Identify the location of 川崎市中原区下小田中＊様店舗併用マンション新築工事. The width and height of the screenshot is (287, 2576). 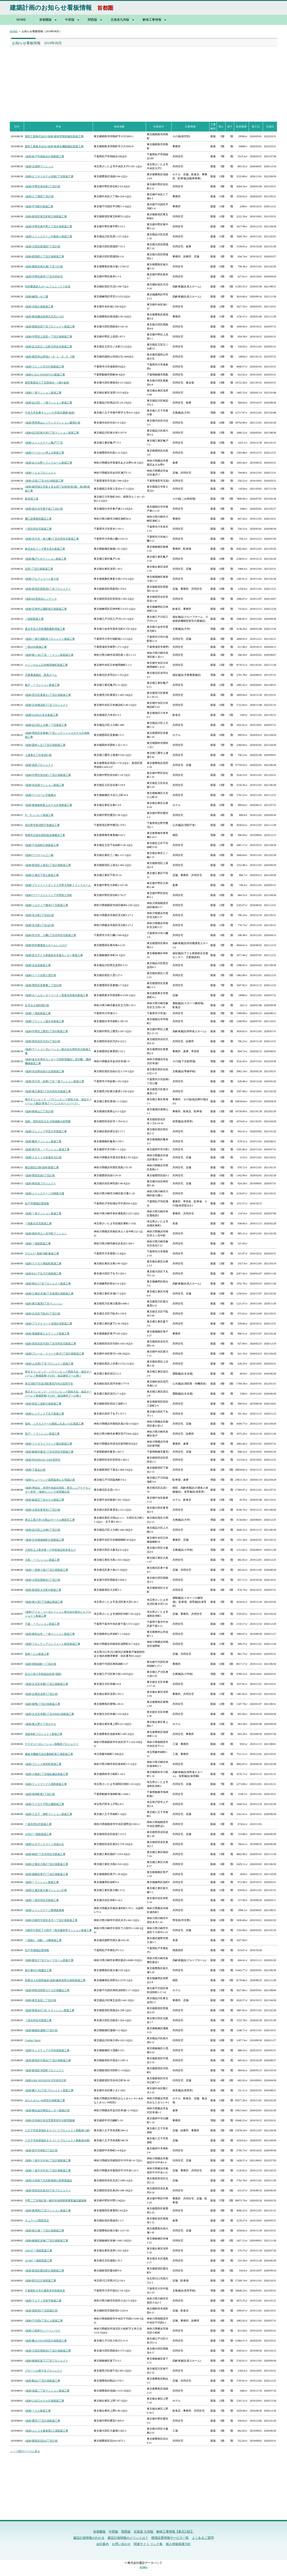
(58, 1930).